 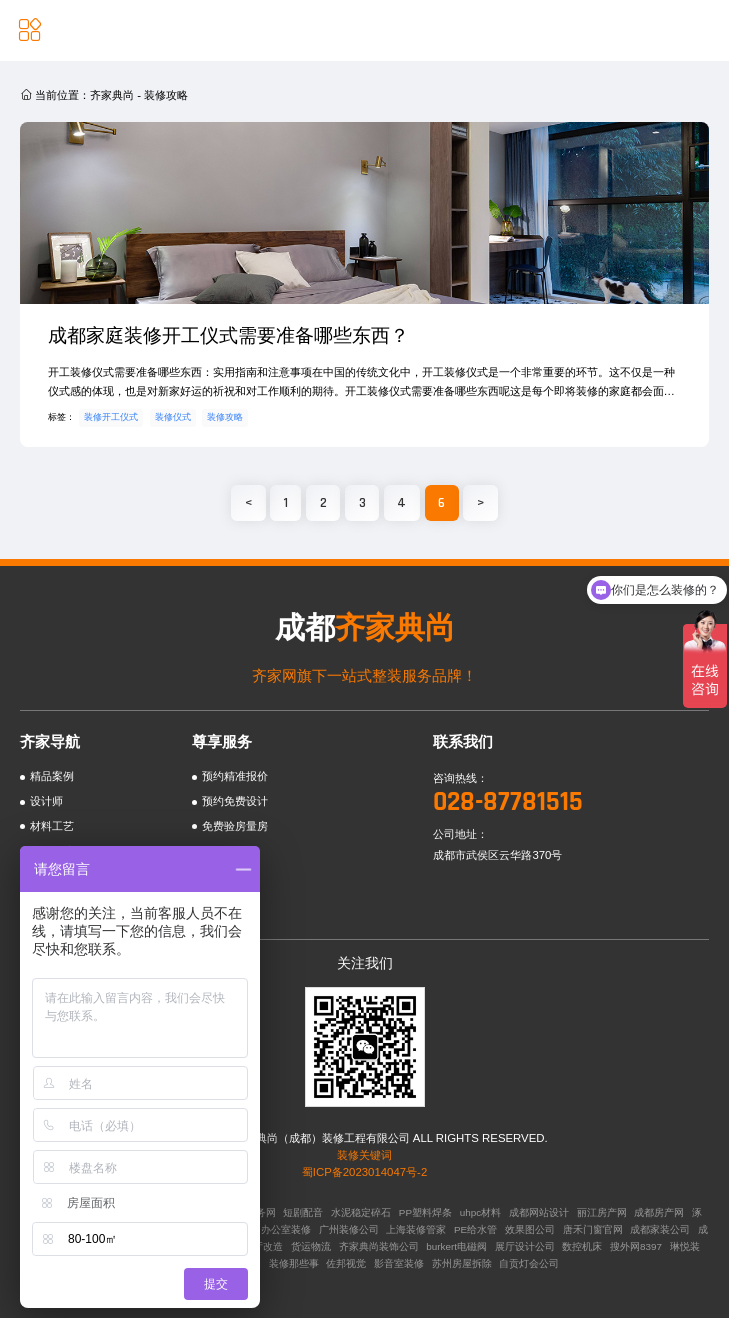 I want to click on 装修攻略, so click(x=225, y=417).